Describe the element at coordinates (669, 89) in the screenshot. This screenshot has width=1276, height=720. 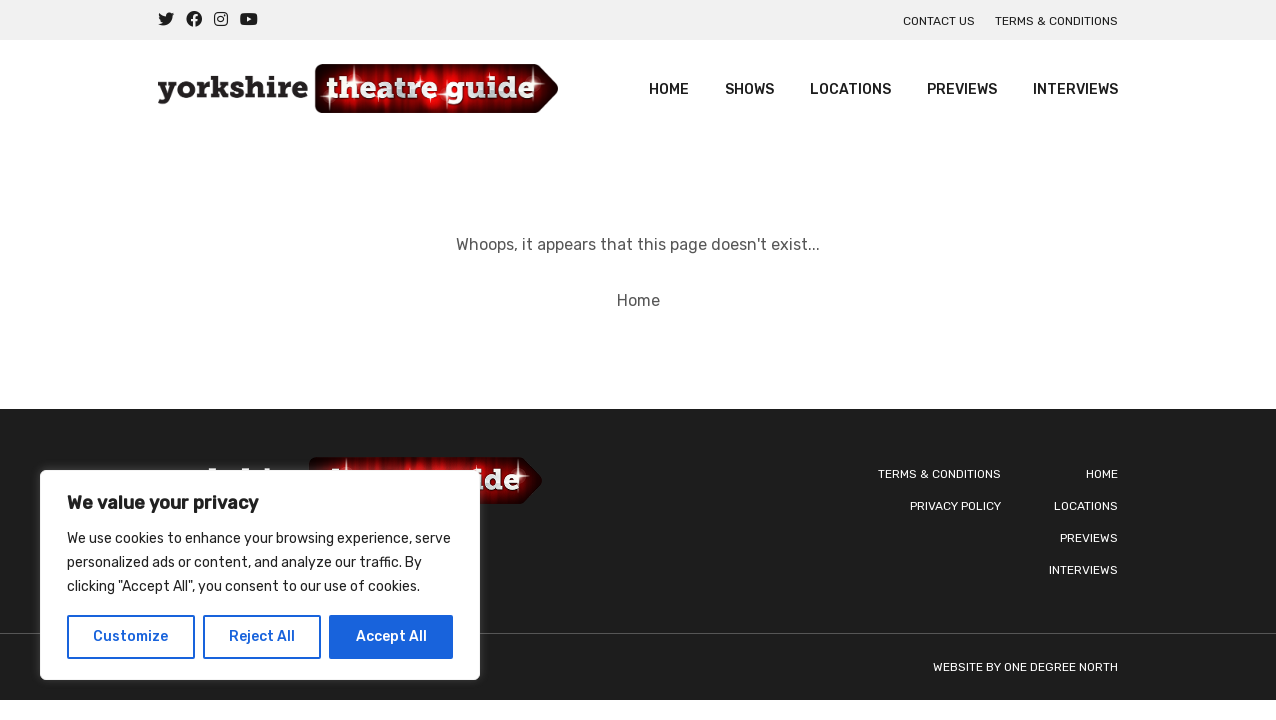
I see `Home` at that location.